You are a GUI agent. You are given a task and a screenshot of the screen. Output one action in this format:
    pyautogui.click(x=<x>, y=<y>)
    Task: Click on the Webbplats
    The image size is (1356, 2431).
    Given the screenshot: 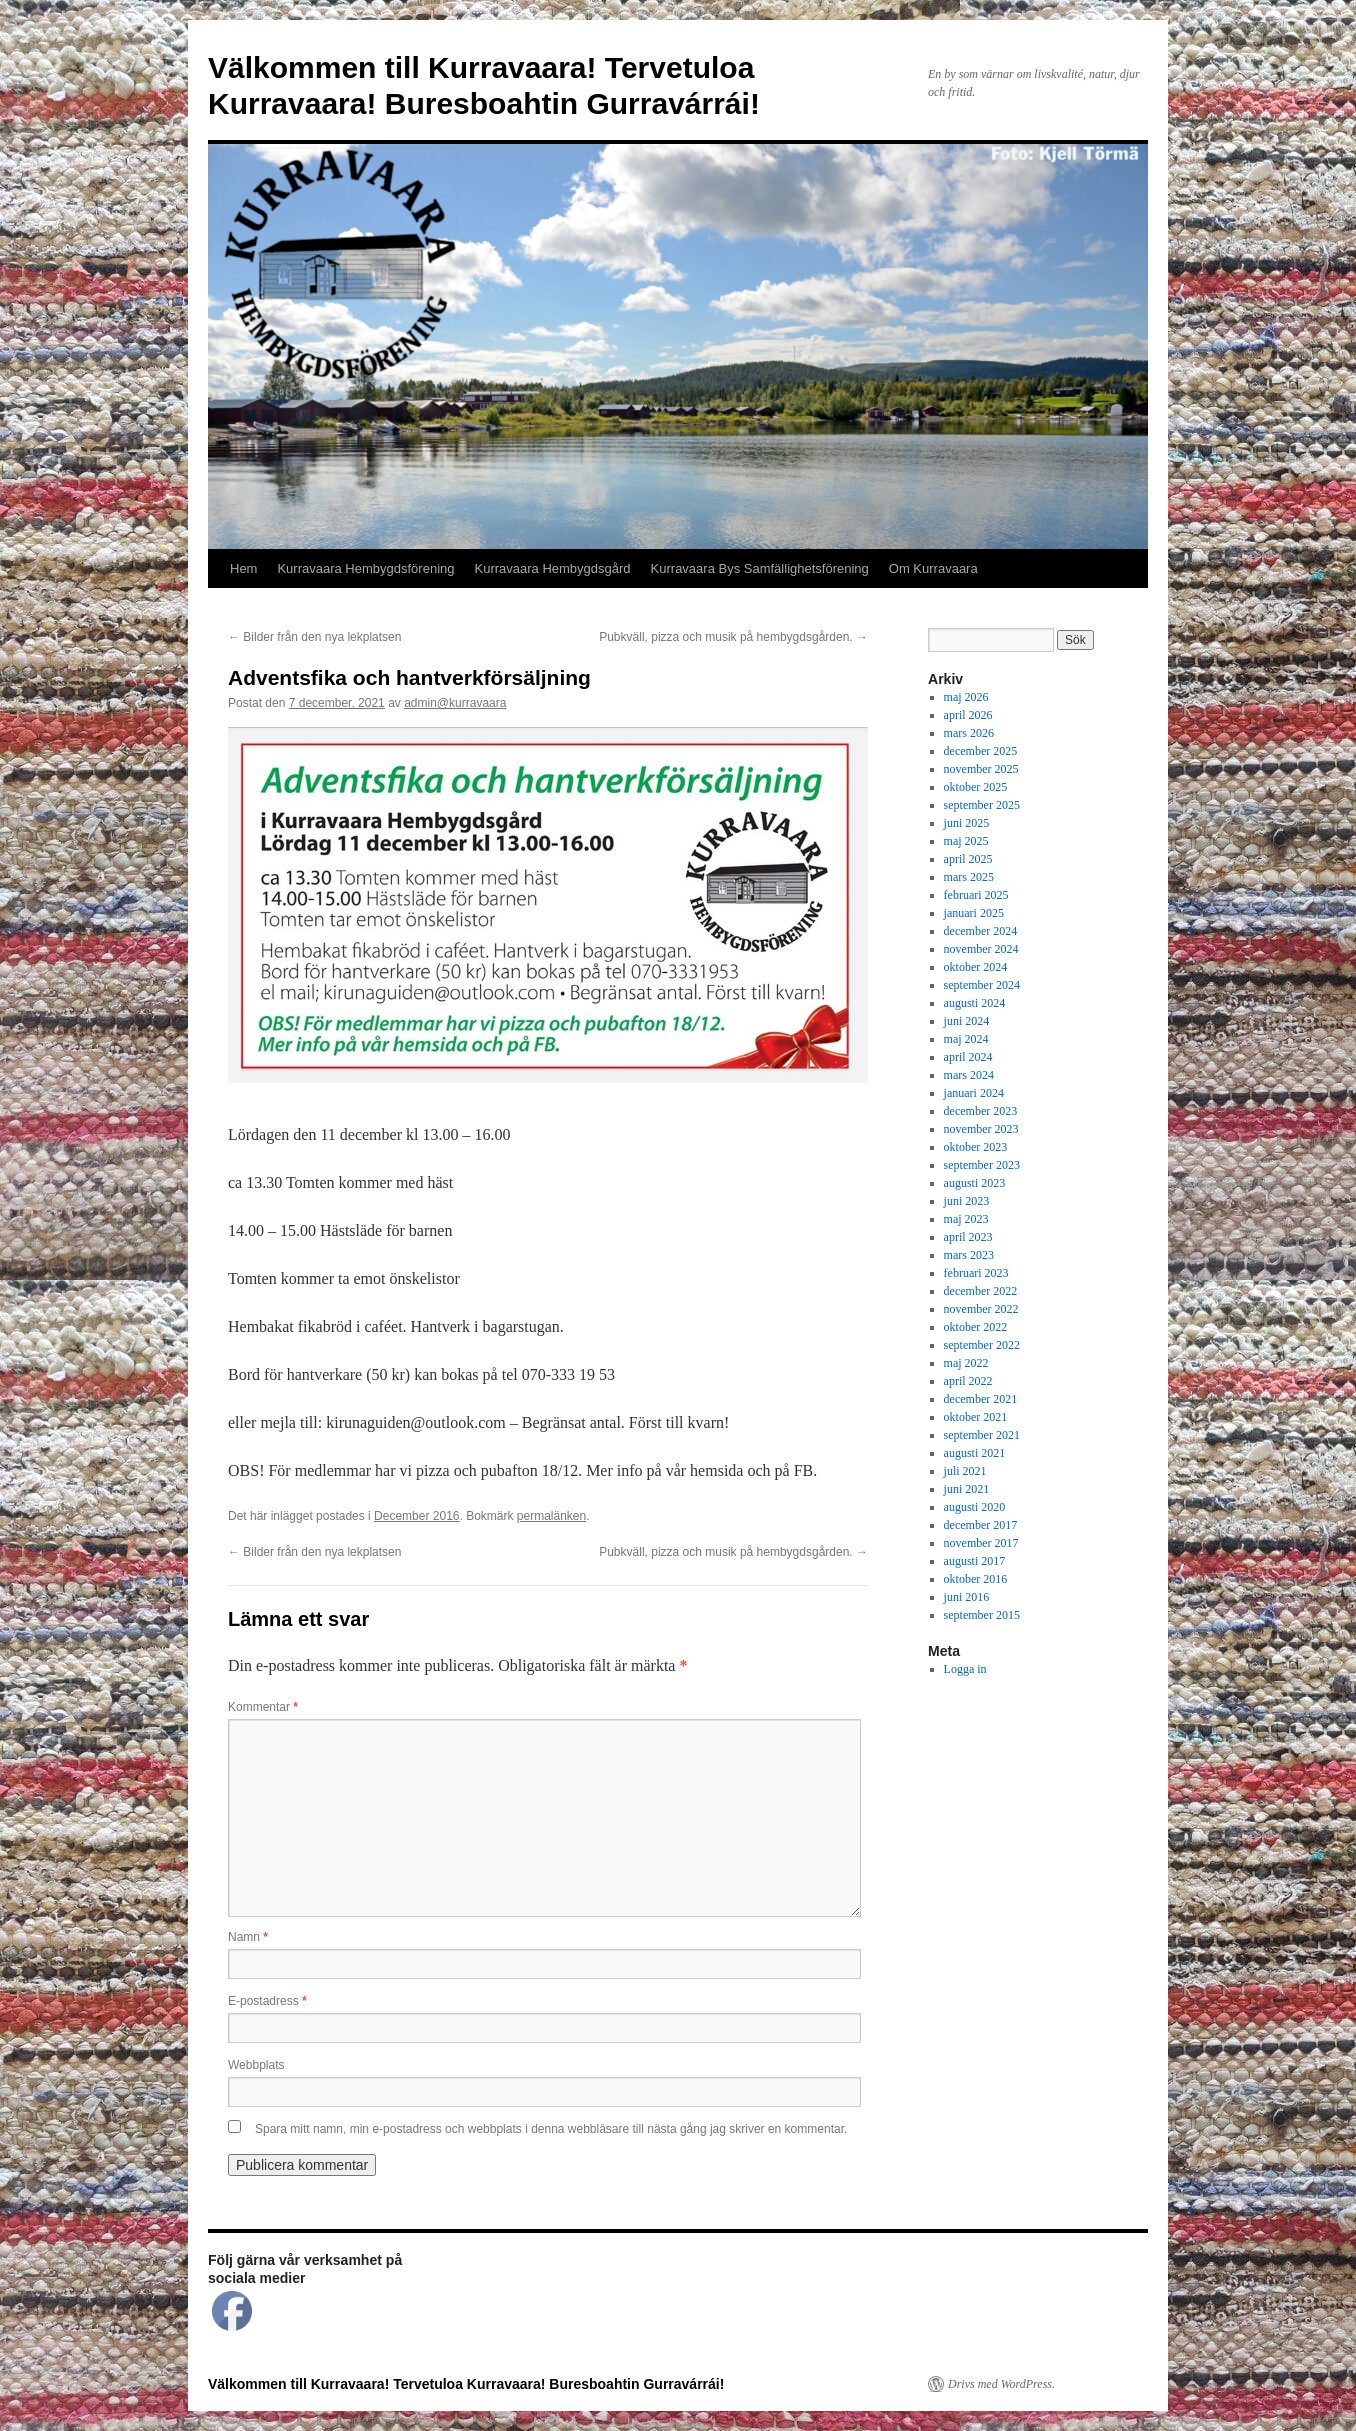 What is the action you would take?
    pyautogui.click(x=256, y=2065)
    